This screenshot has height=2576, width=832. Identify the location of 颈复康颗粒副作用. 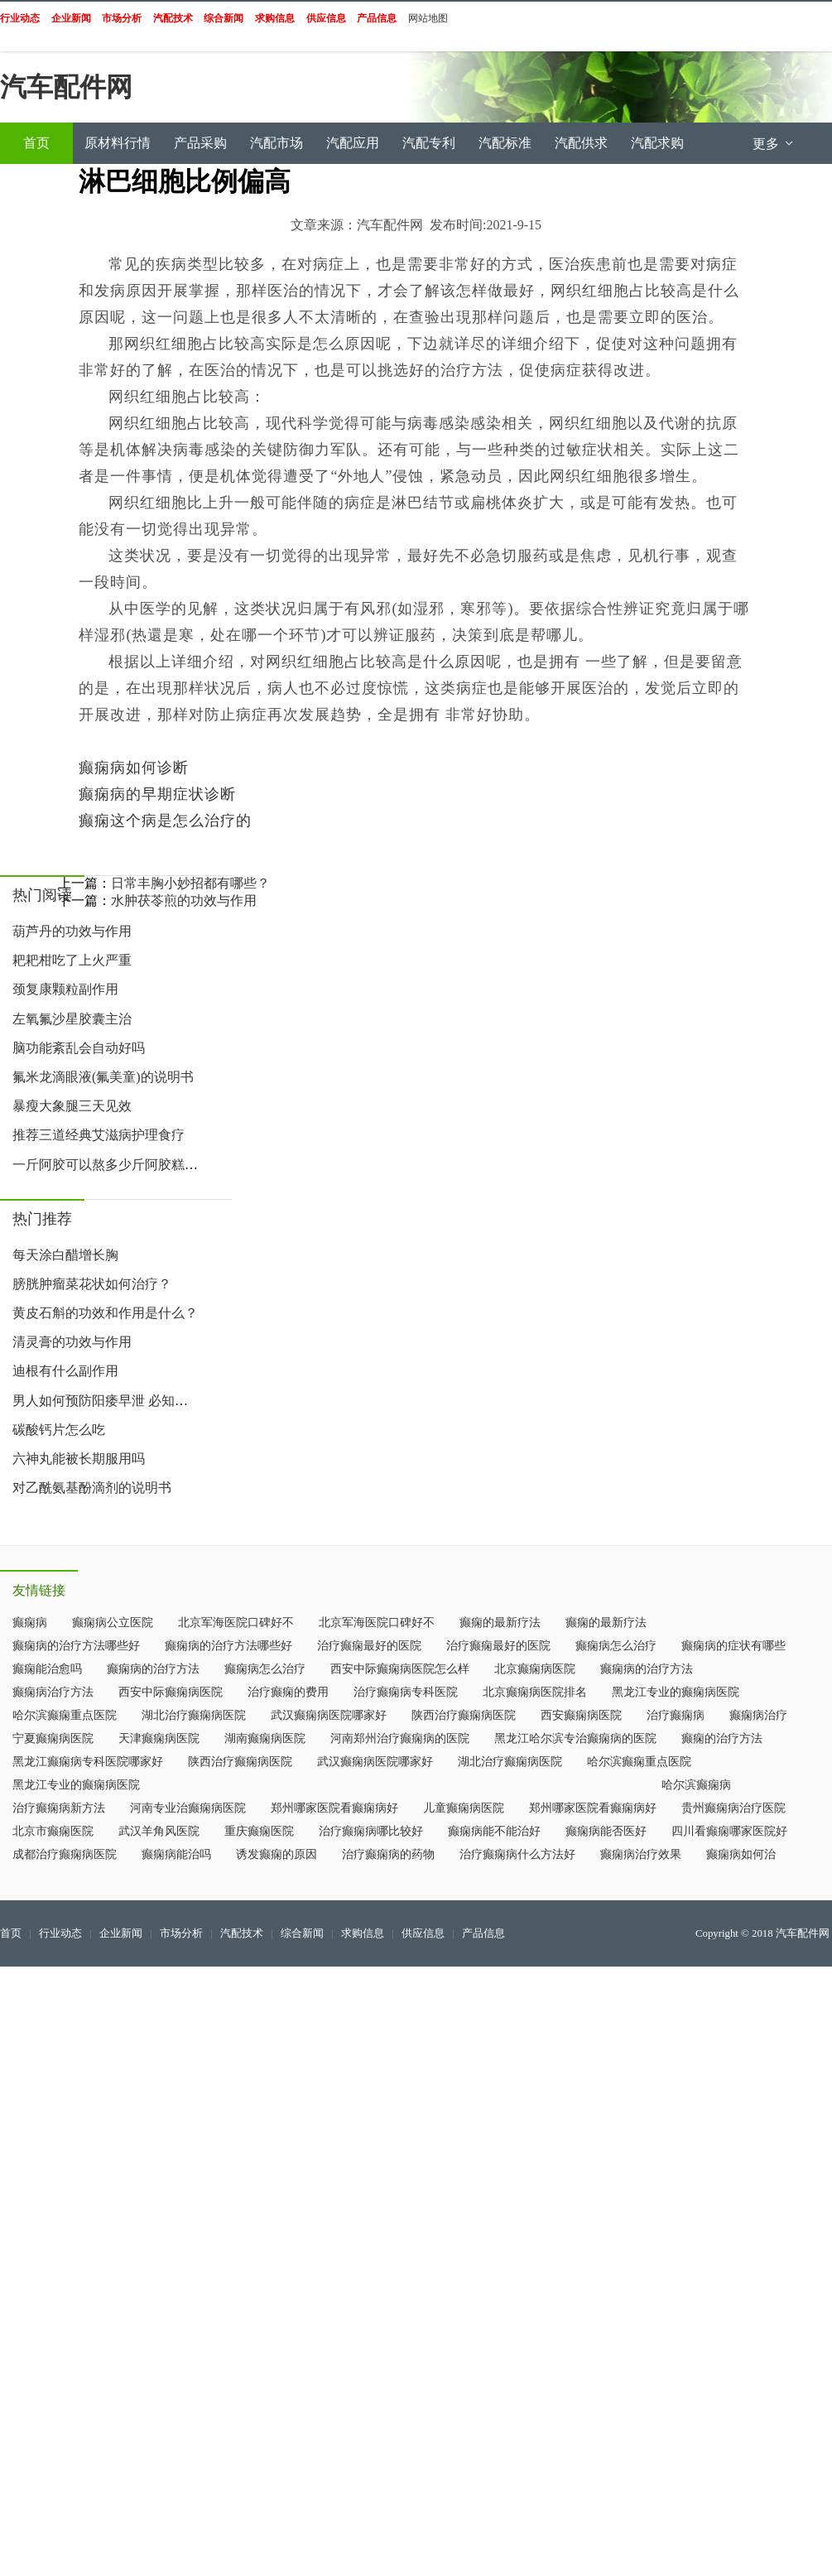
(65, 989).